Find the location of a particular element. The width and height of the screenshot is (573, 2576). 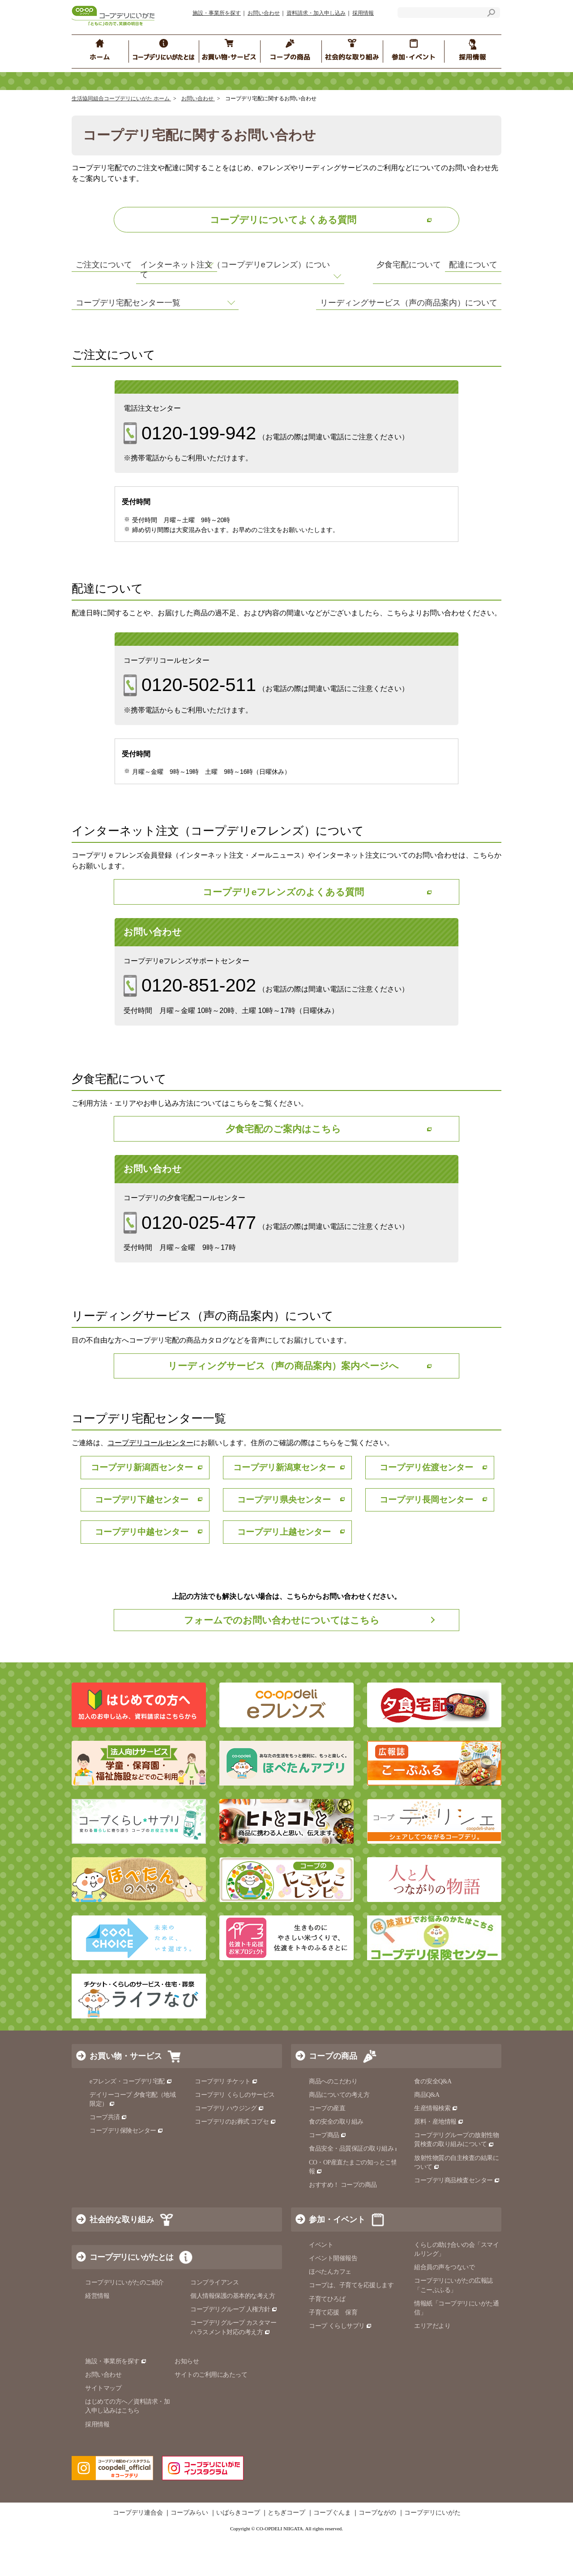

組合員の声をつないで is located at coordinates (444, 2306).